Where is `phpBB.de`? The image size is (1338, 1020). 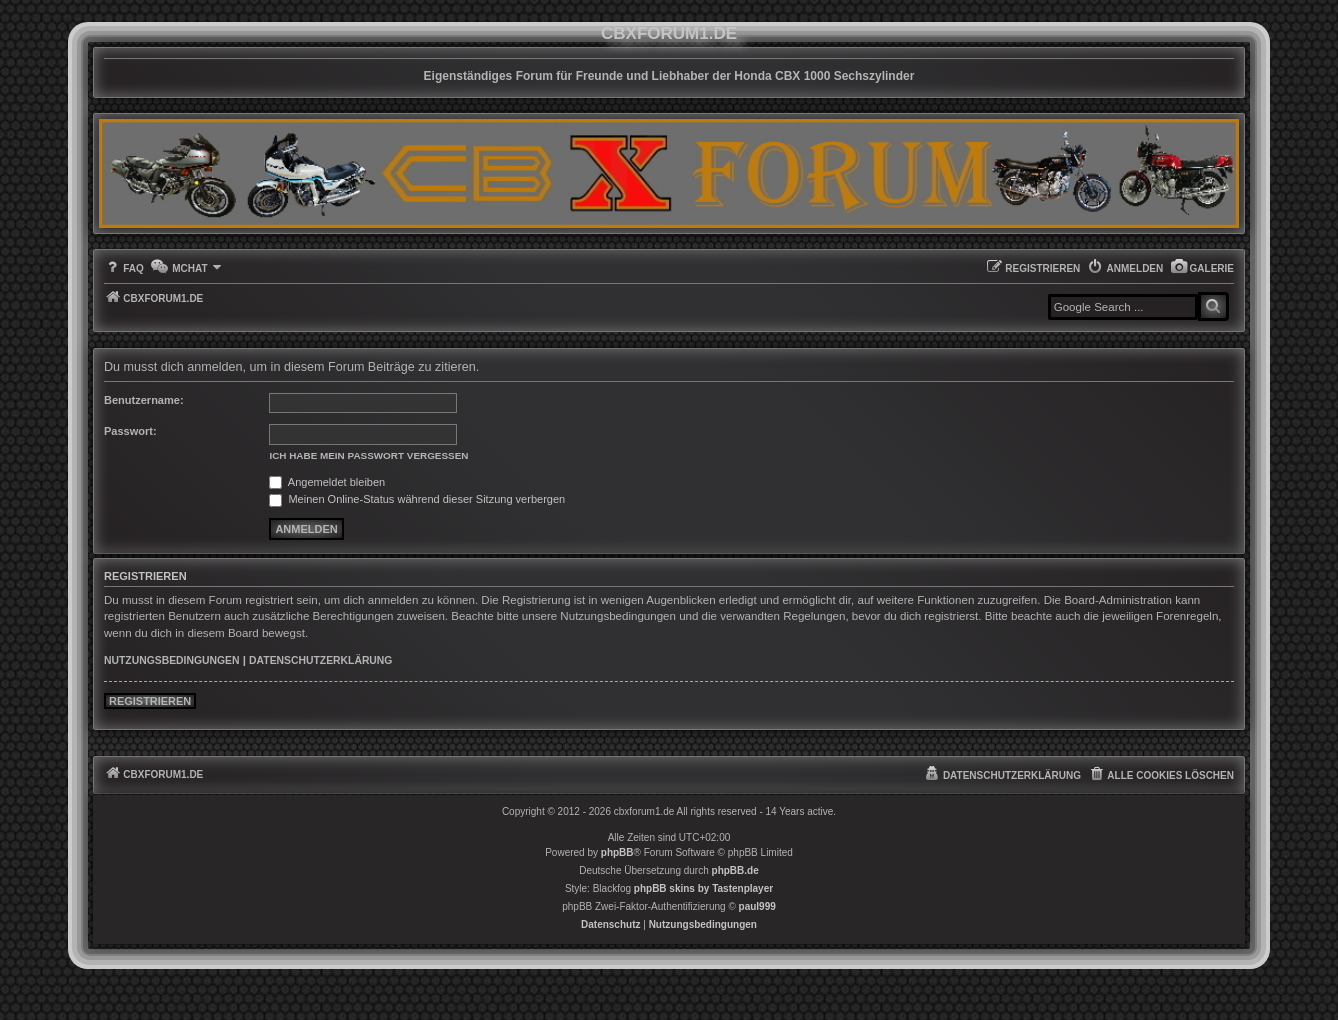 phpBB.de is located at coordinates (735, 870).